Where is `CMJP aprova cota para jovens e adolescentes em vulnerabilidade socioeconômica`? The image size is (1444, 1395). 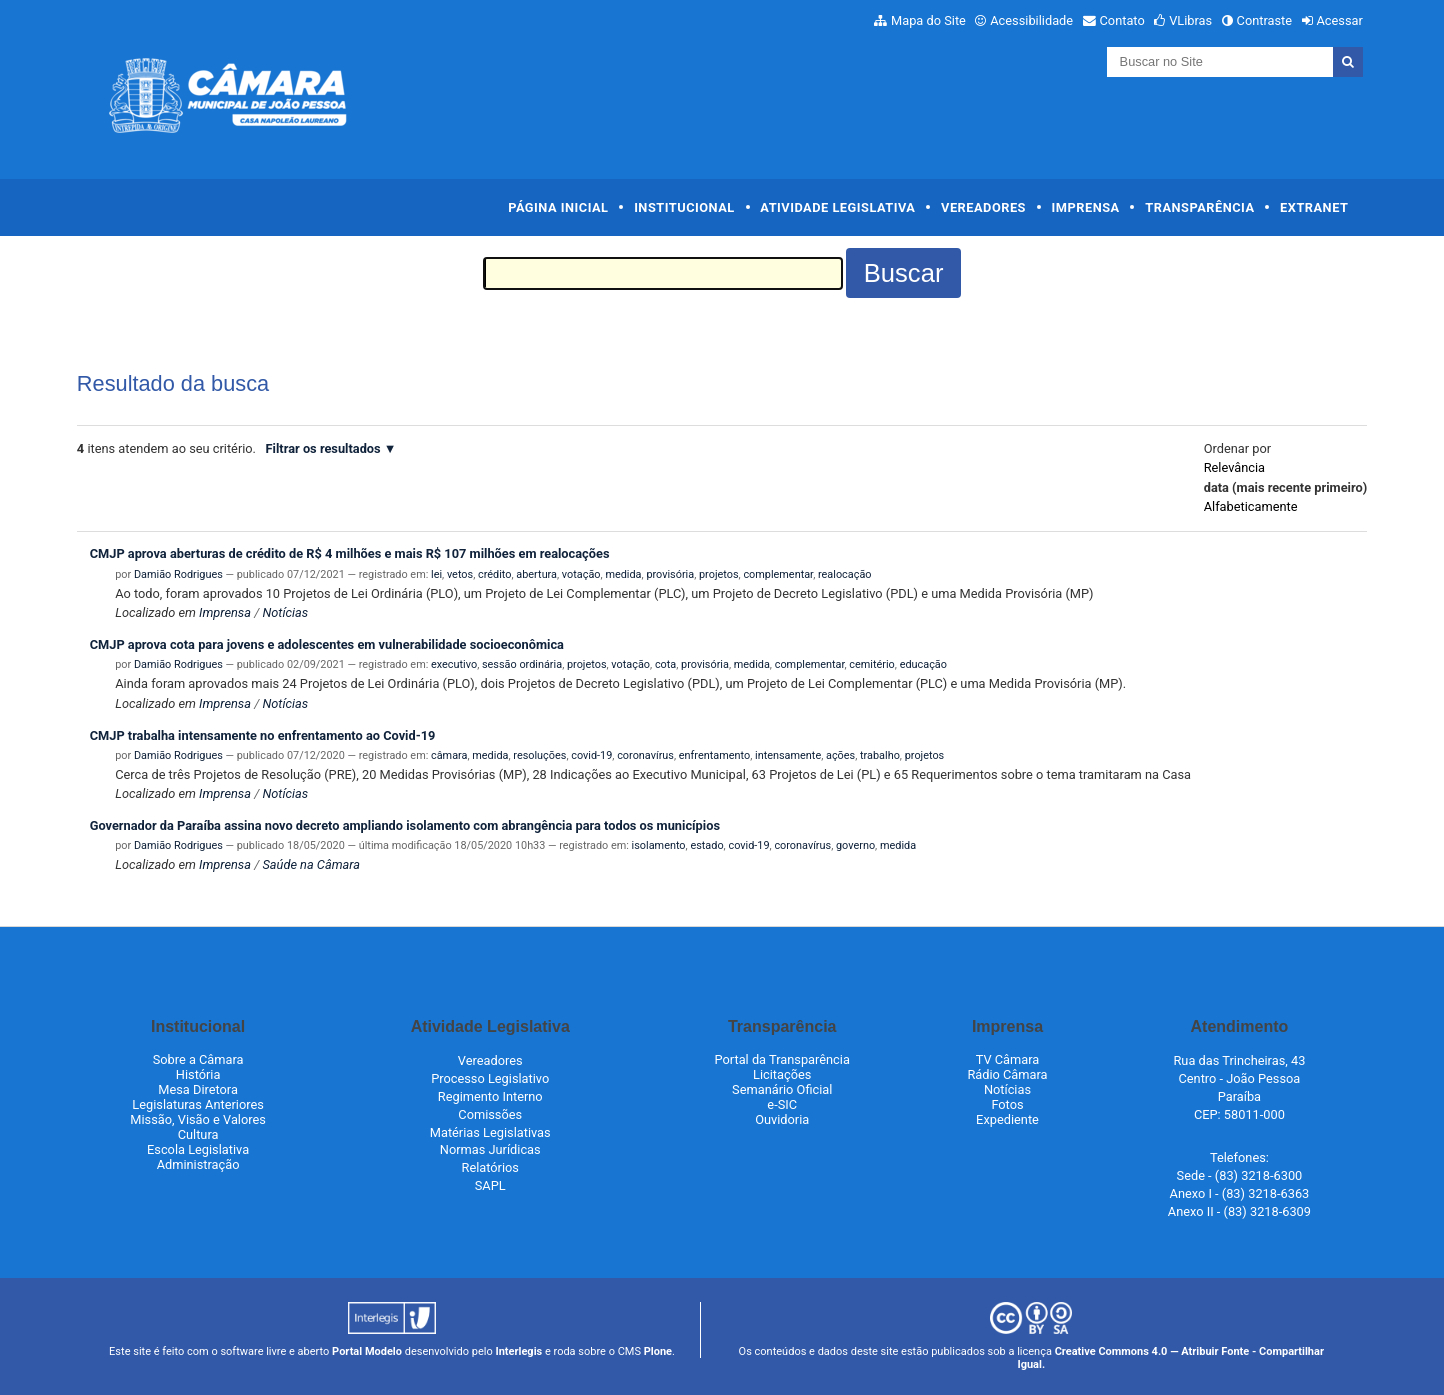
CMJP aprova cota para jovens e adolescentes em vulnerabilidade socioeconômica is located at coordinates (327, 644).